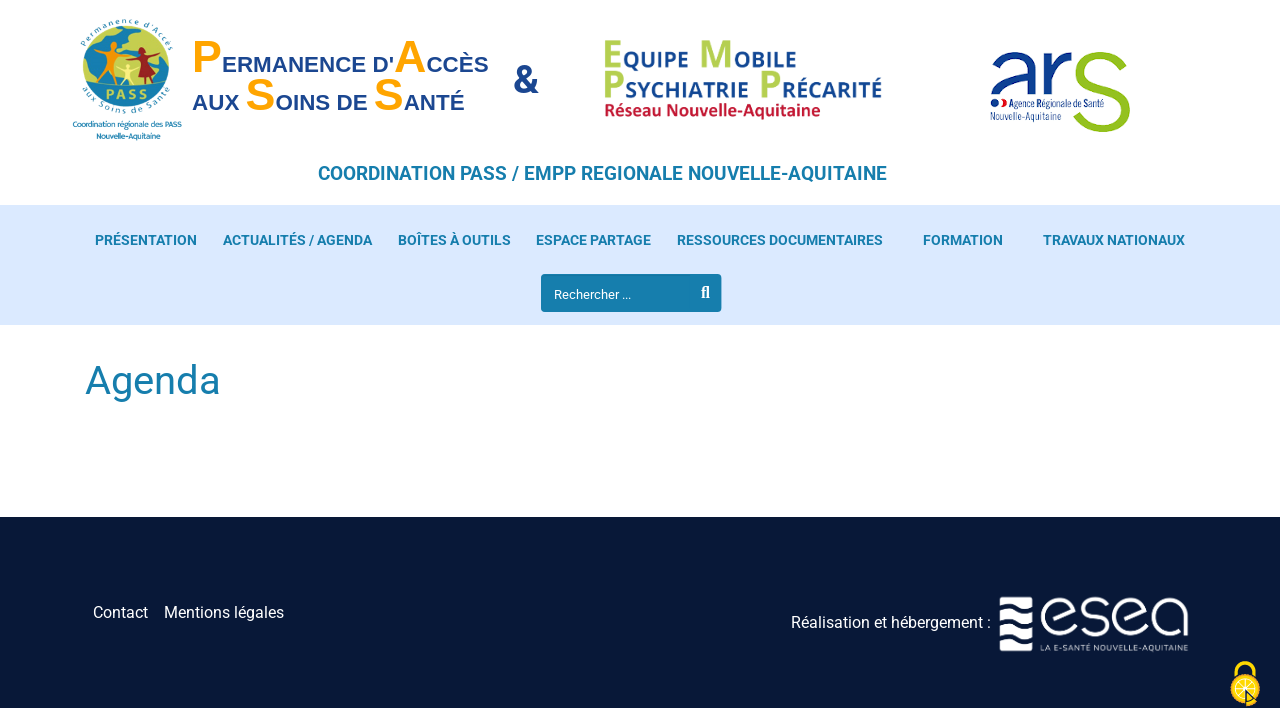 This screenshot has width=1280, height=720. I want to click on Contact, so click(120, 612).